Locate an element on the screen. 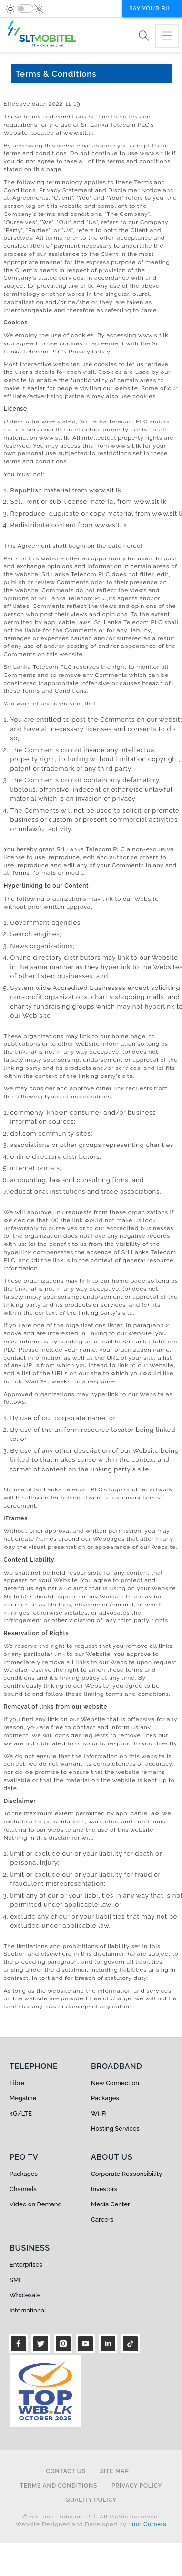  SME is located at coordinates (16, 2279).